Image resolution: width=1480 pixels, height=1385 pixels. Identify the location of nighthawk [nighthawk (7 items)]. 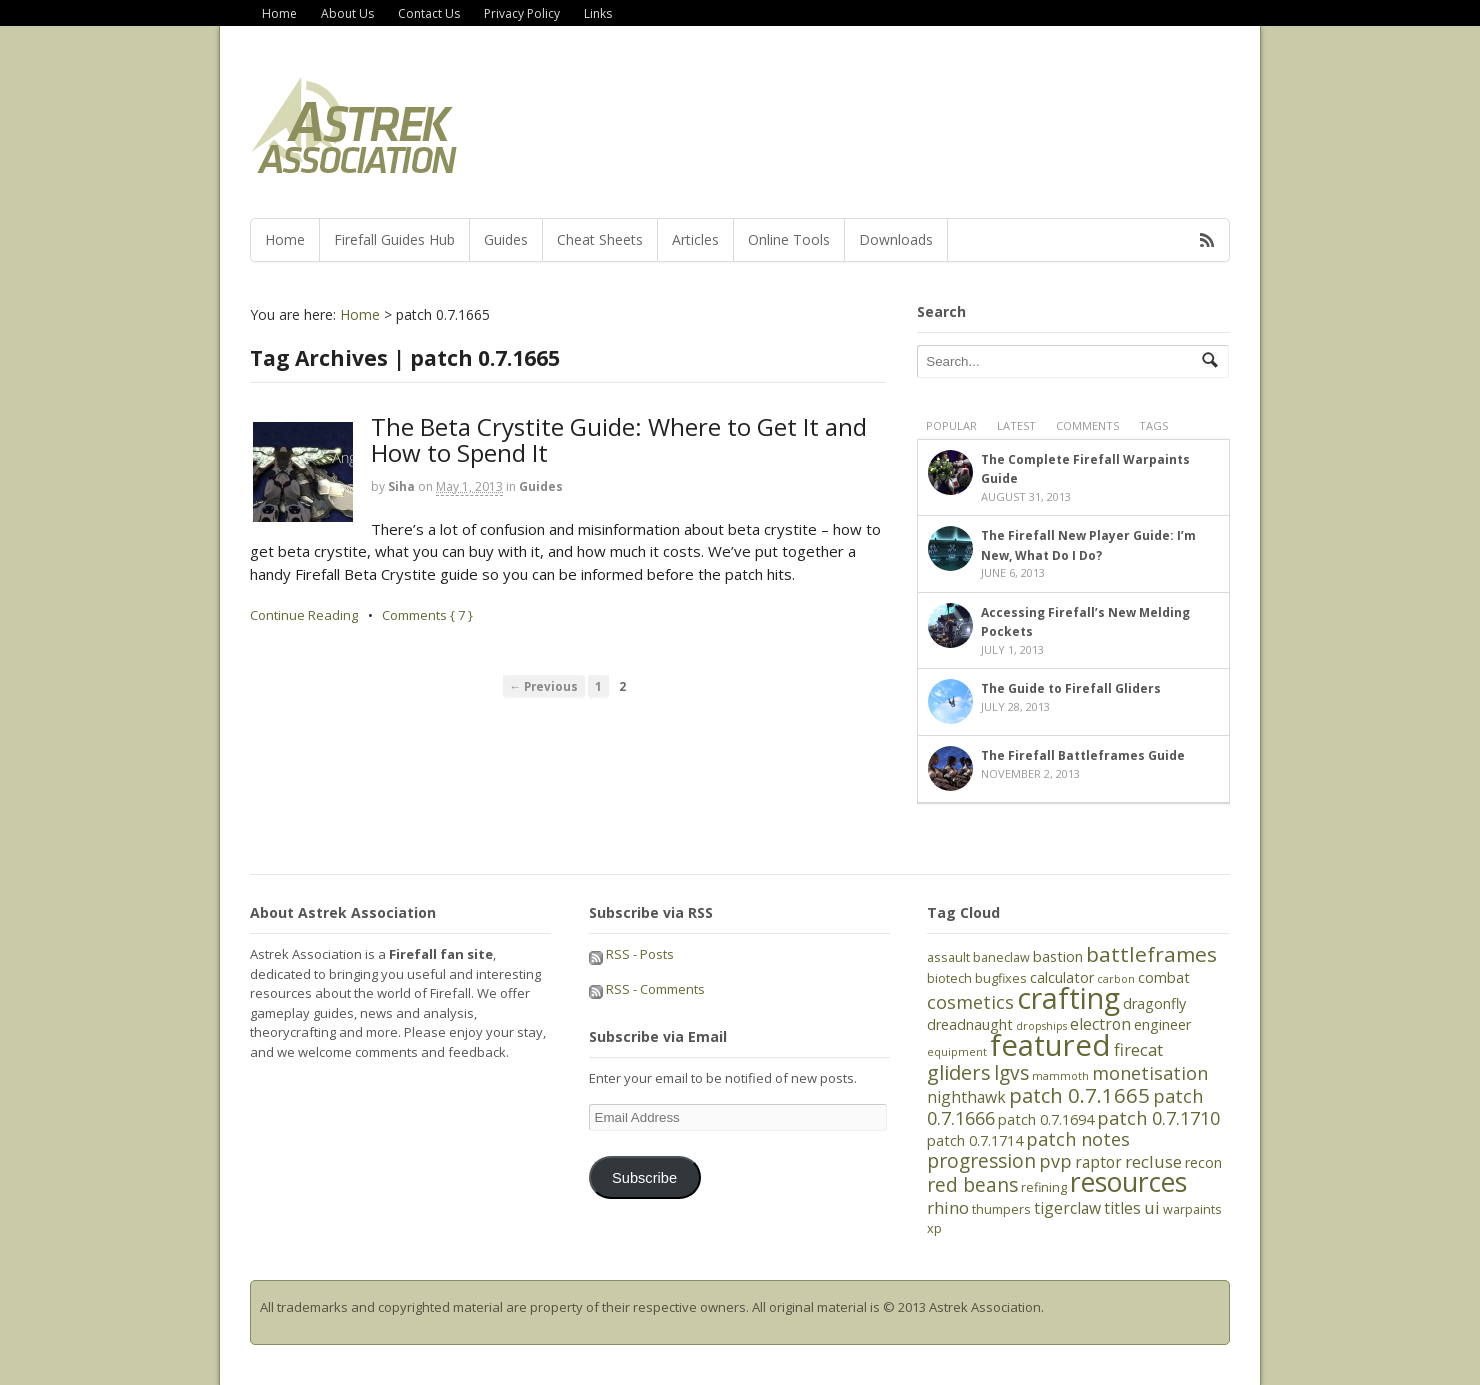
(966, 1097).